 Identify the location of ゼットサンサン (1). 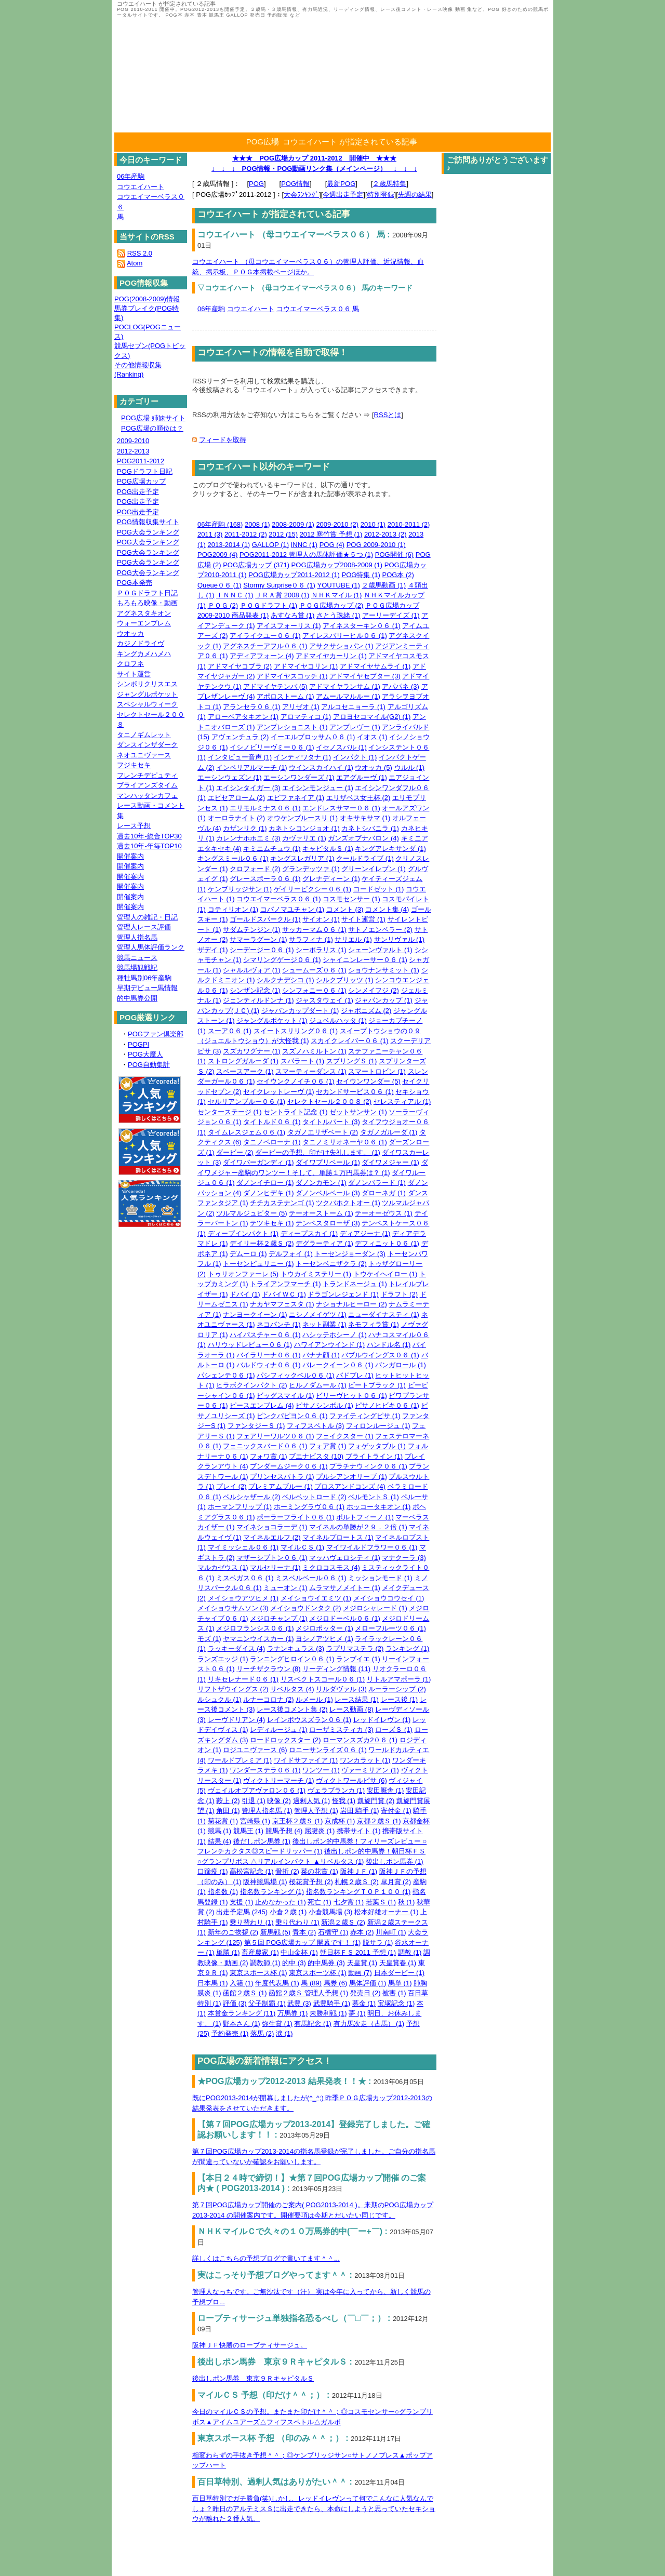
(358, 1112).